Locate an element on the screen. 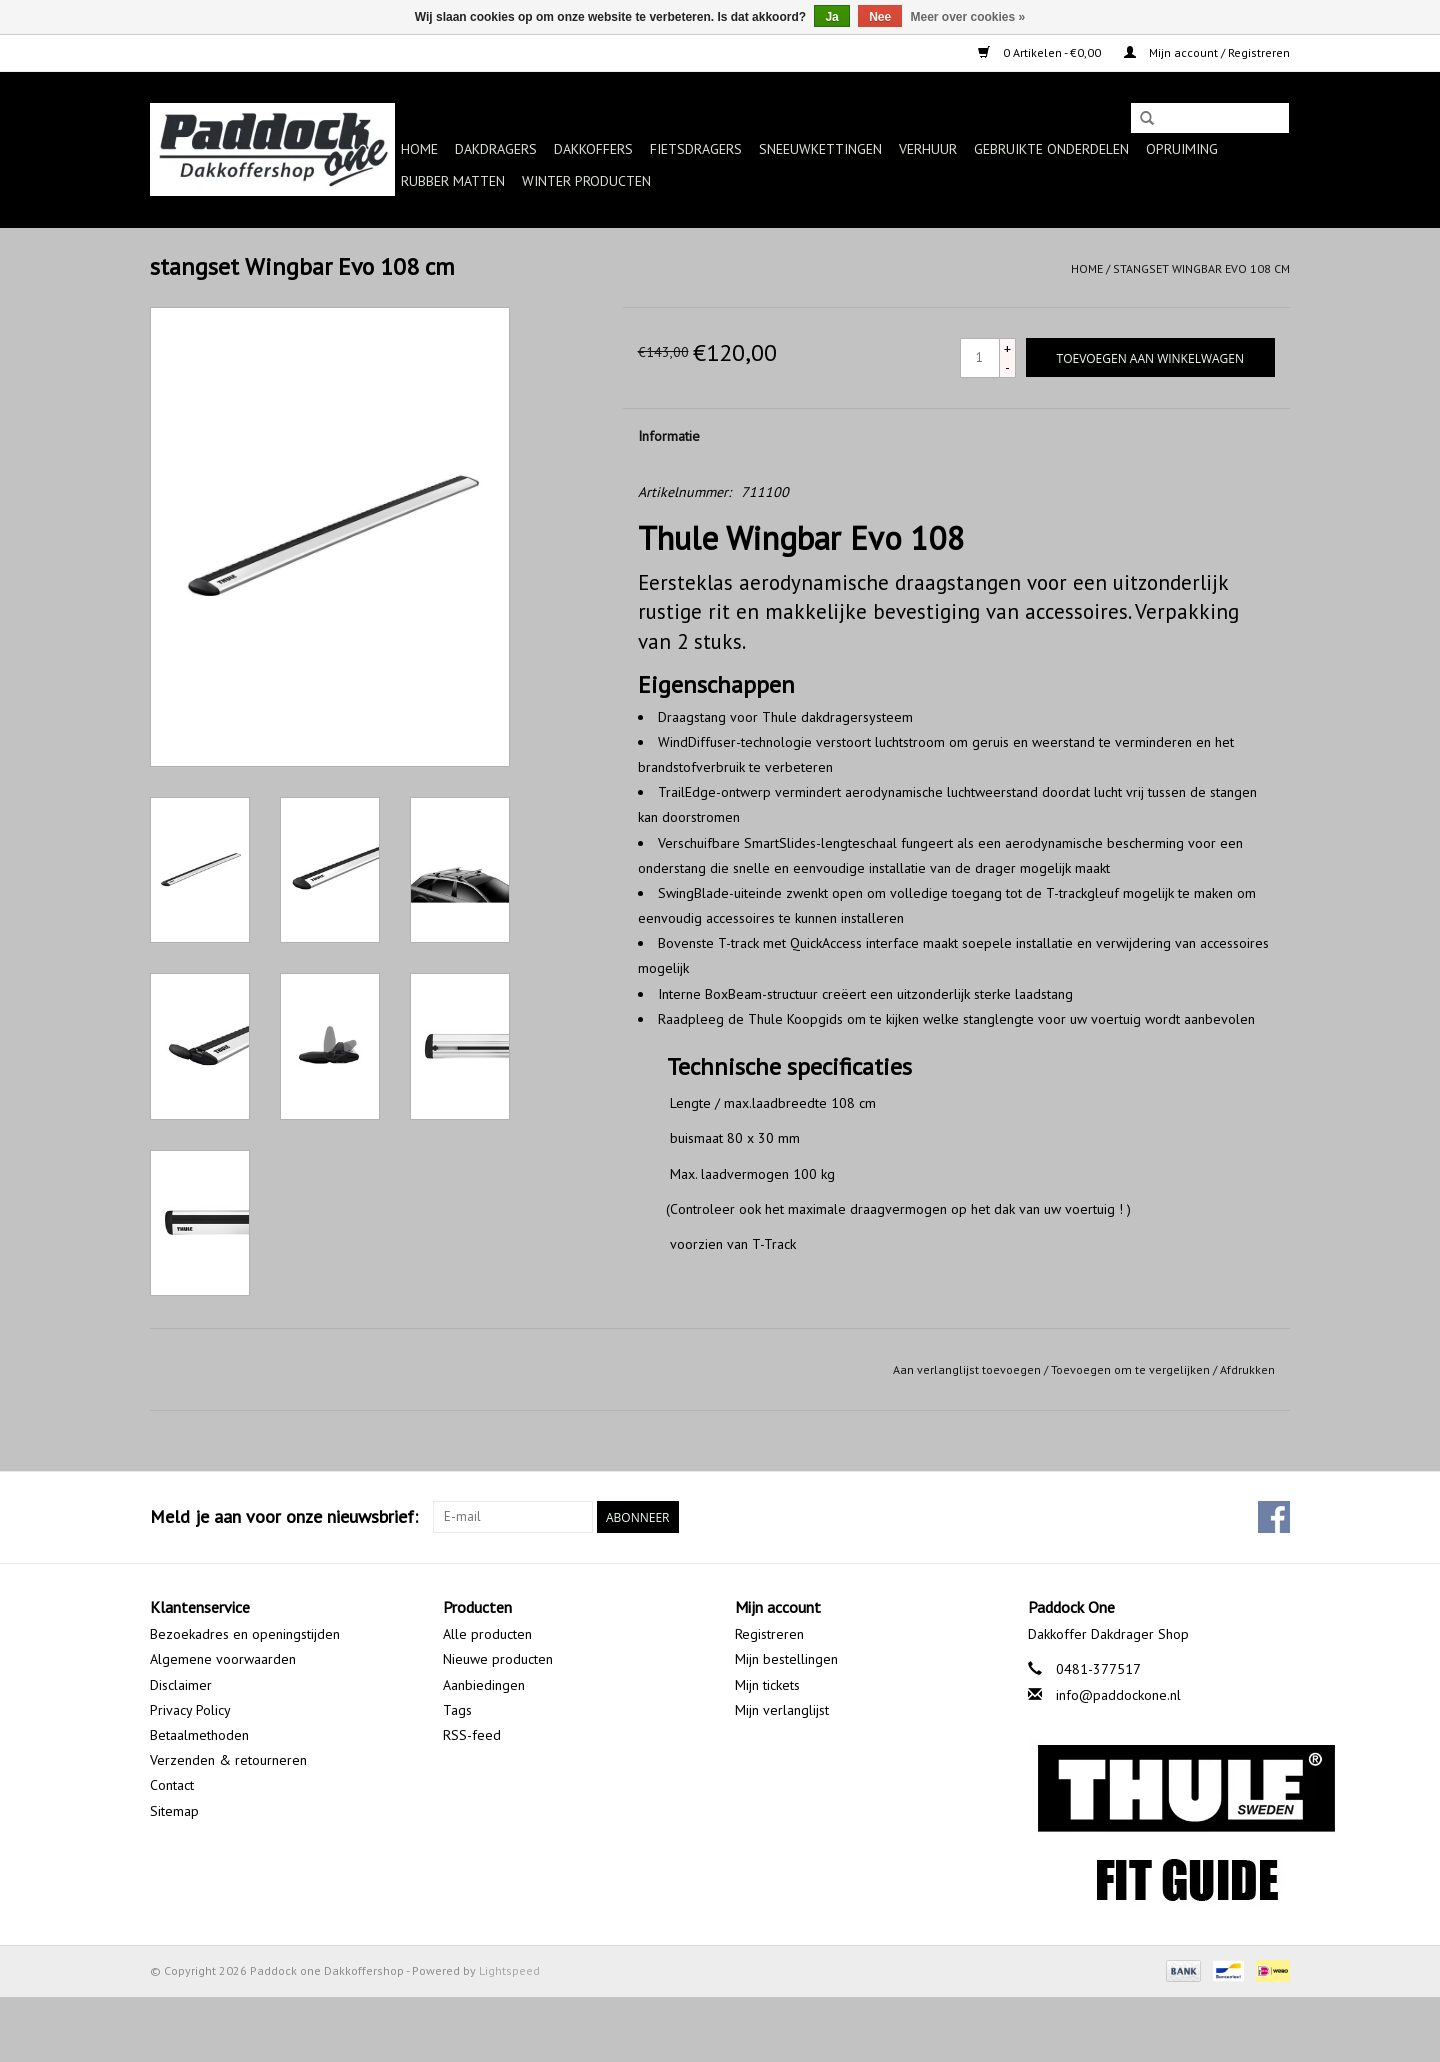 The height and width of the screenshot is (2062, 1440). Dakkoffers is located at coordinates (593, 149).